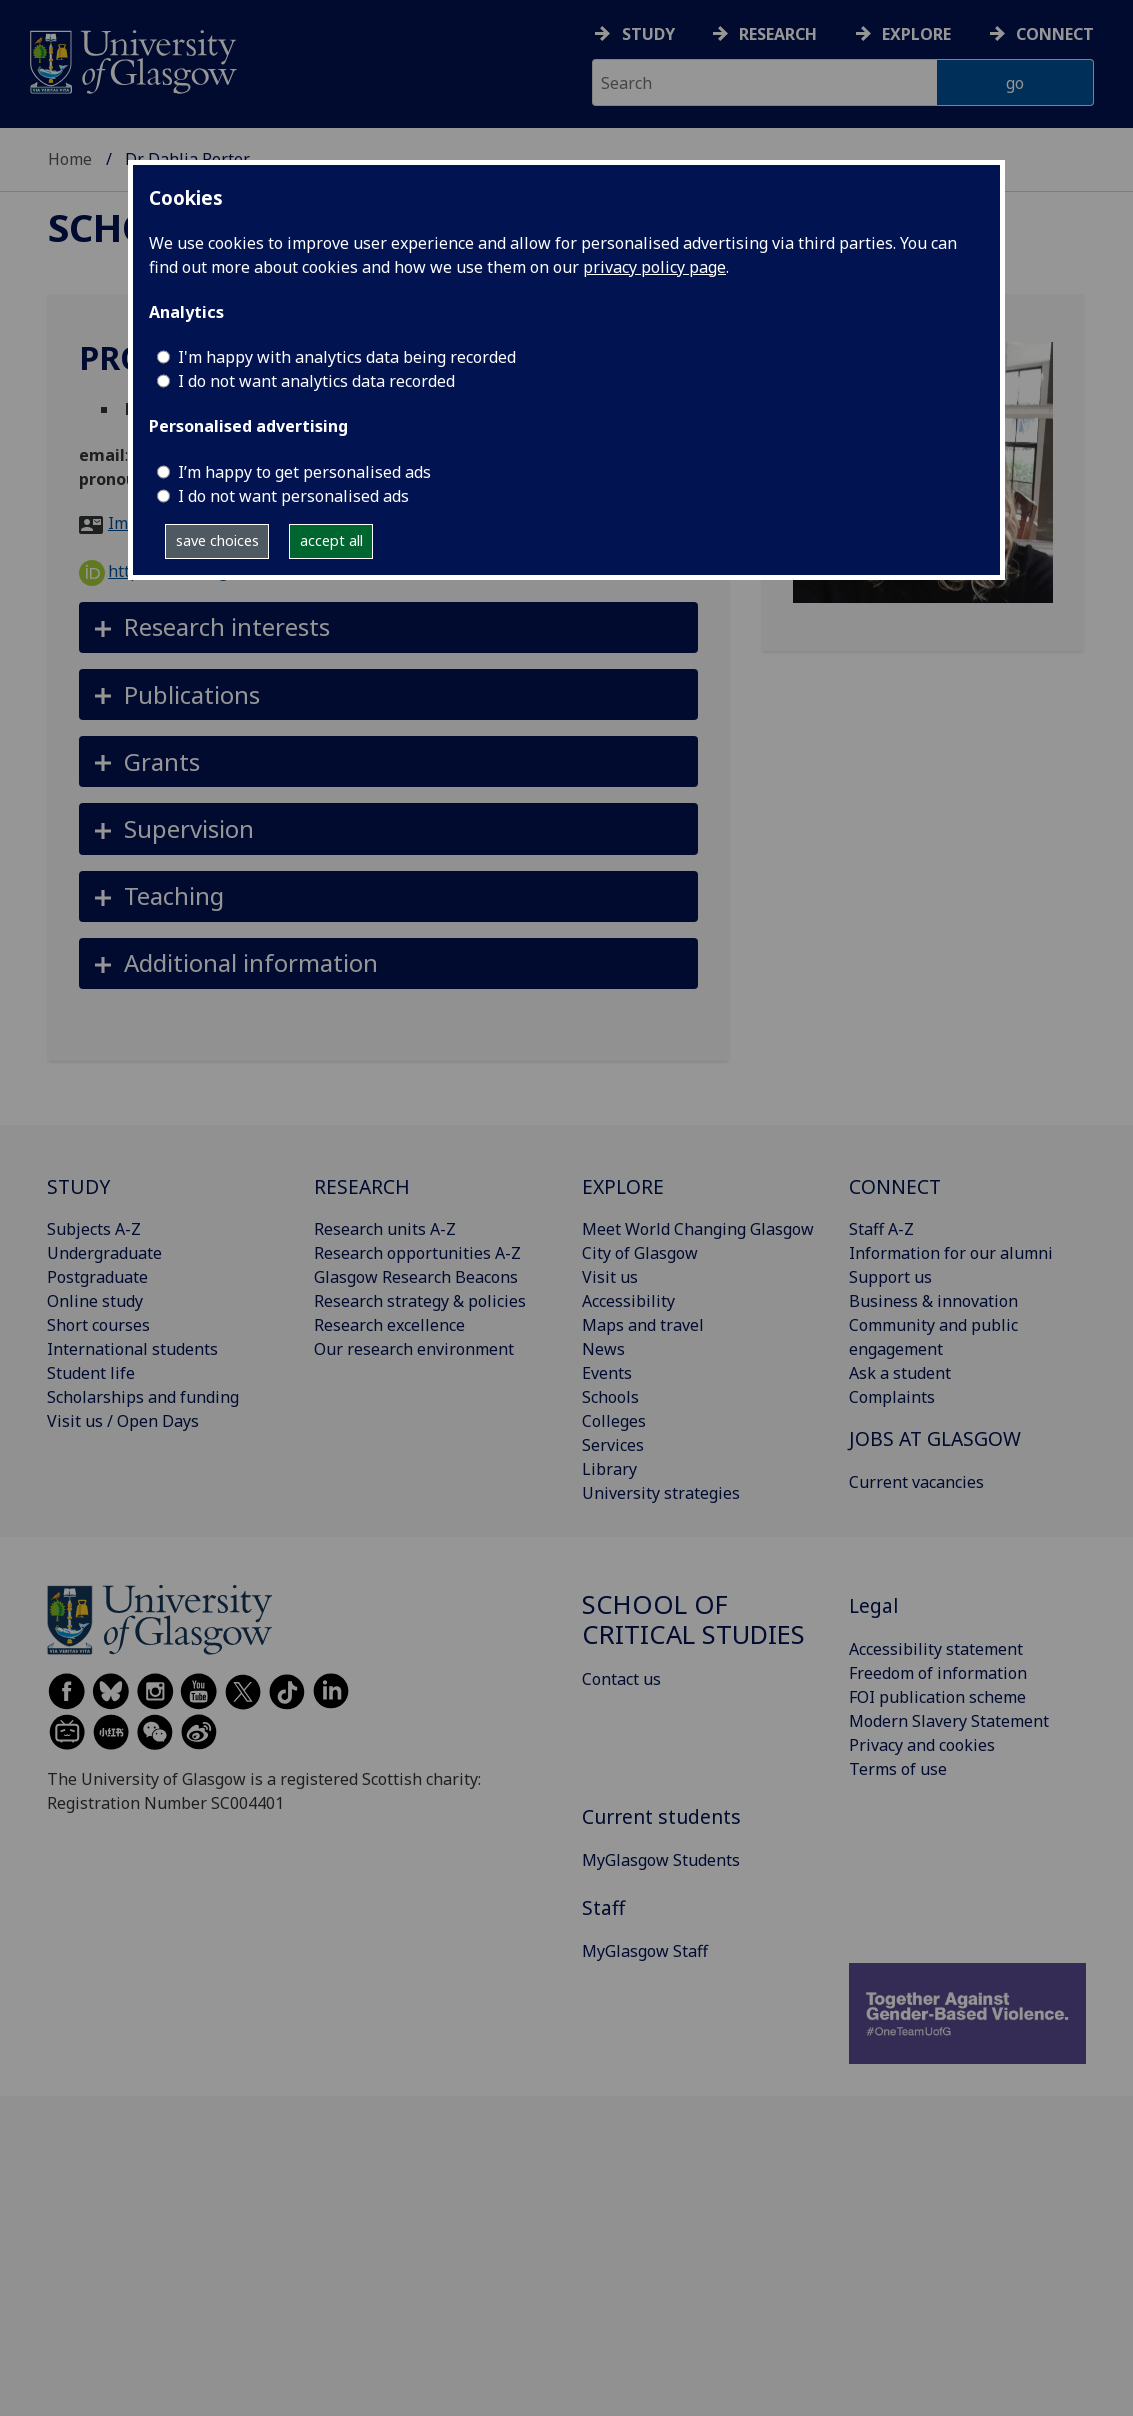 This screenshot has height=2416, width=1133. I want to click on Research, so click(778, 34).